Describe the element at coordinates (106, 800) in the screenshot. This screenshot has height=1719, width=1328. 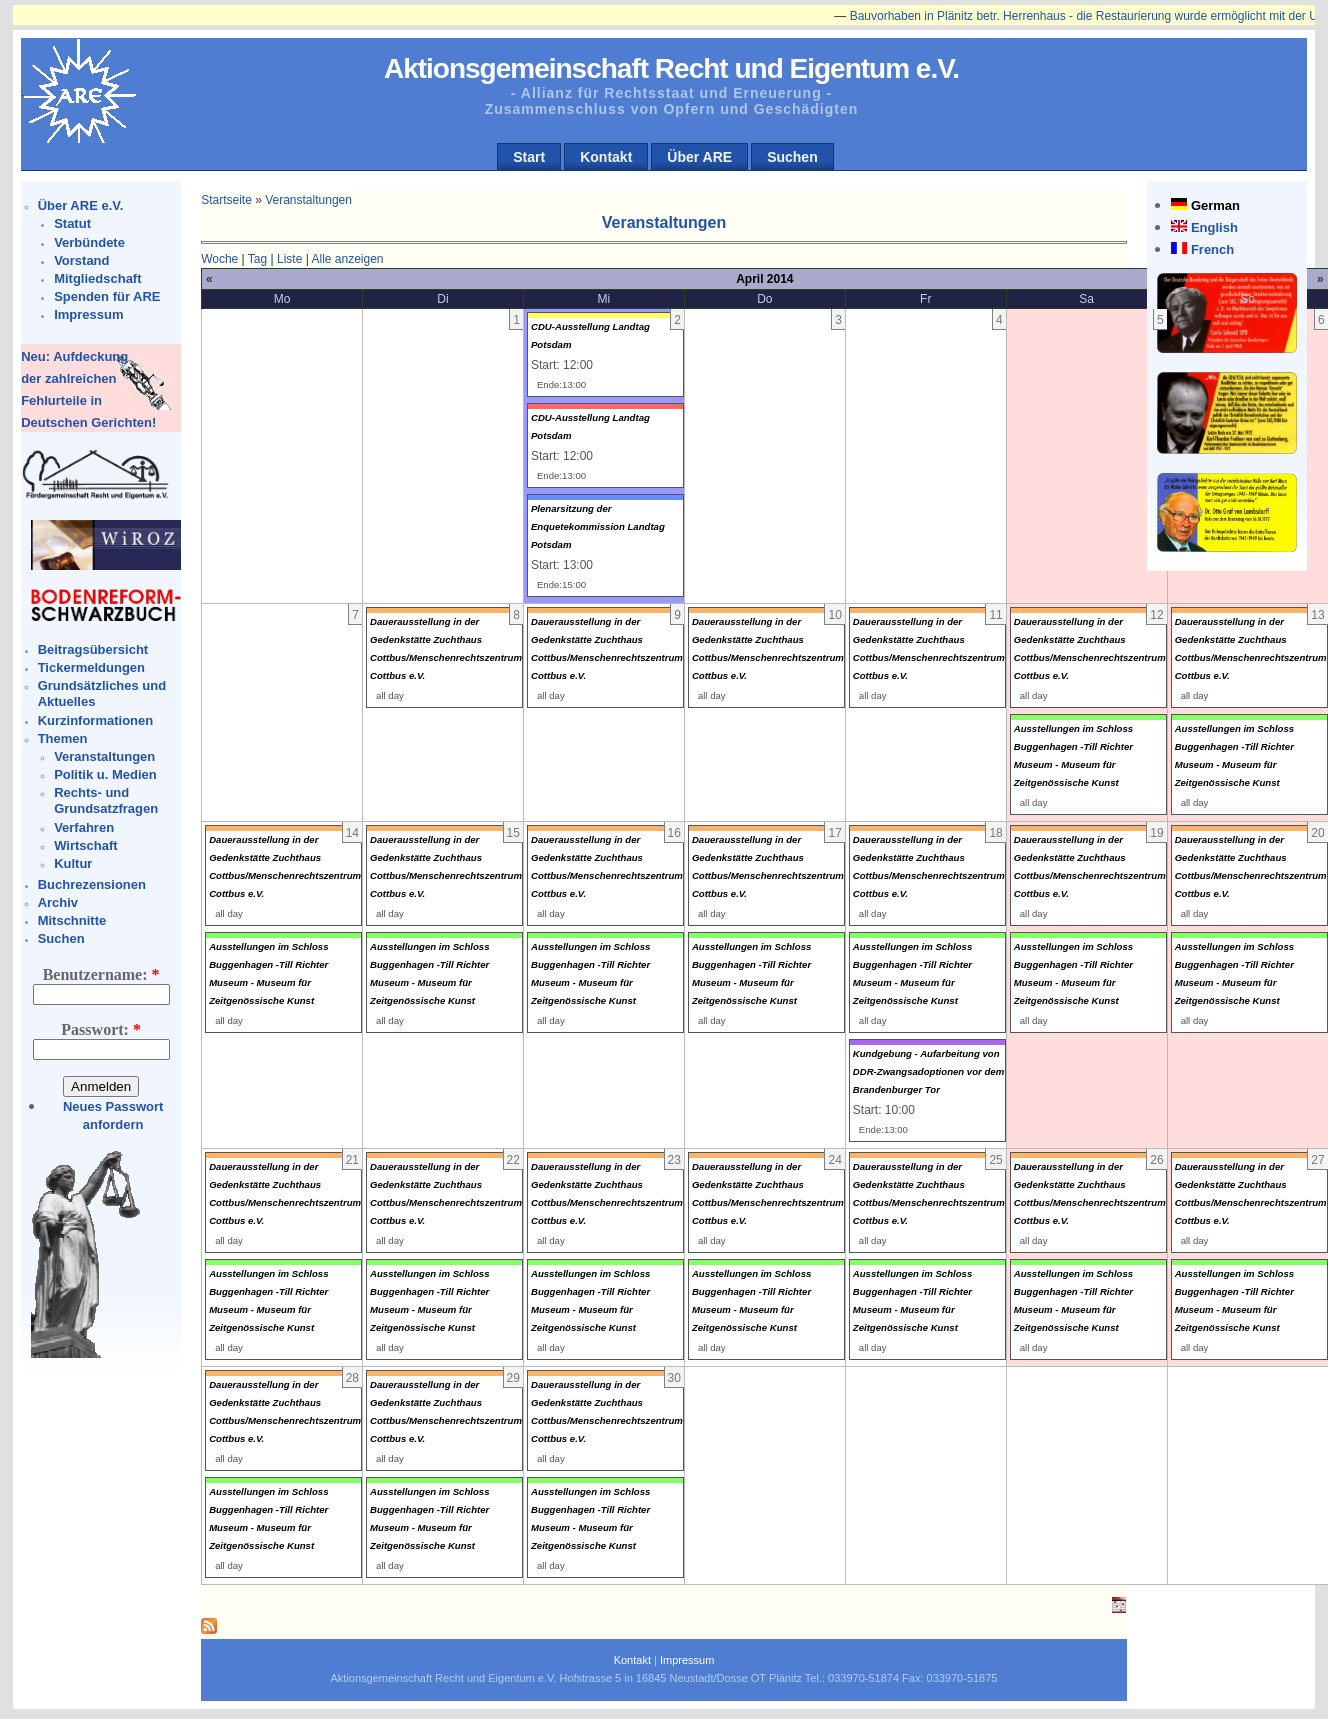
I see `Rechts- und Grundsatzfragen` at that location.